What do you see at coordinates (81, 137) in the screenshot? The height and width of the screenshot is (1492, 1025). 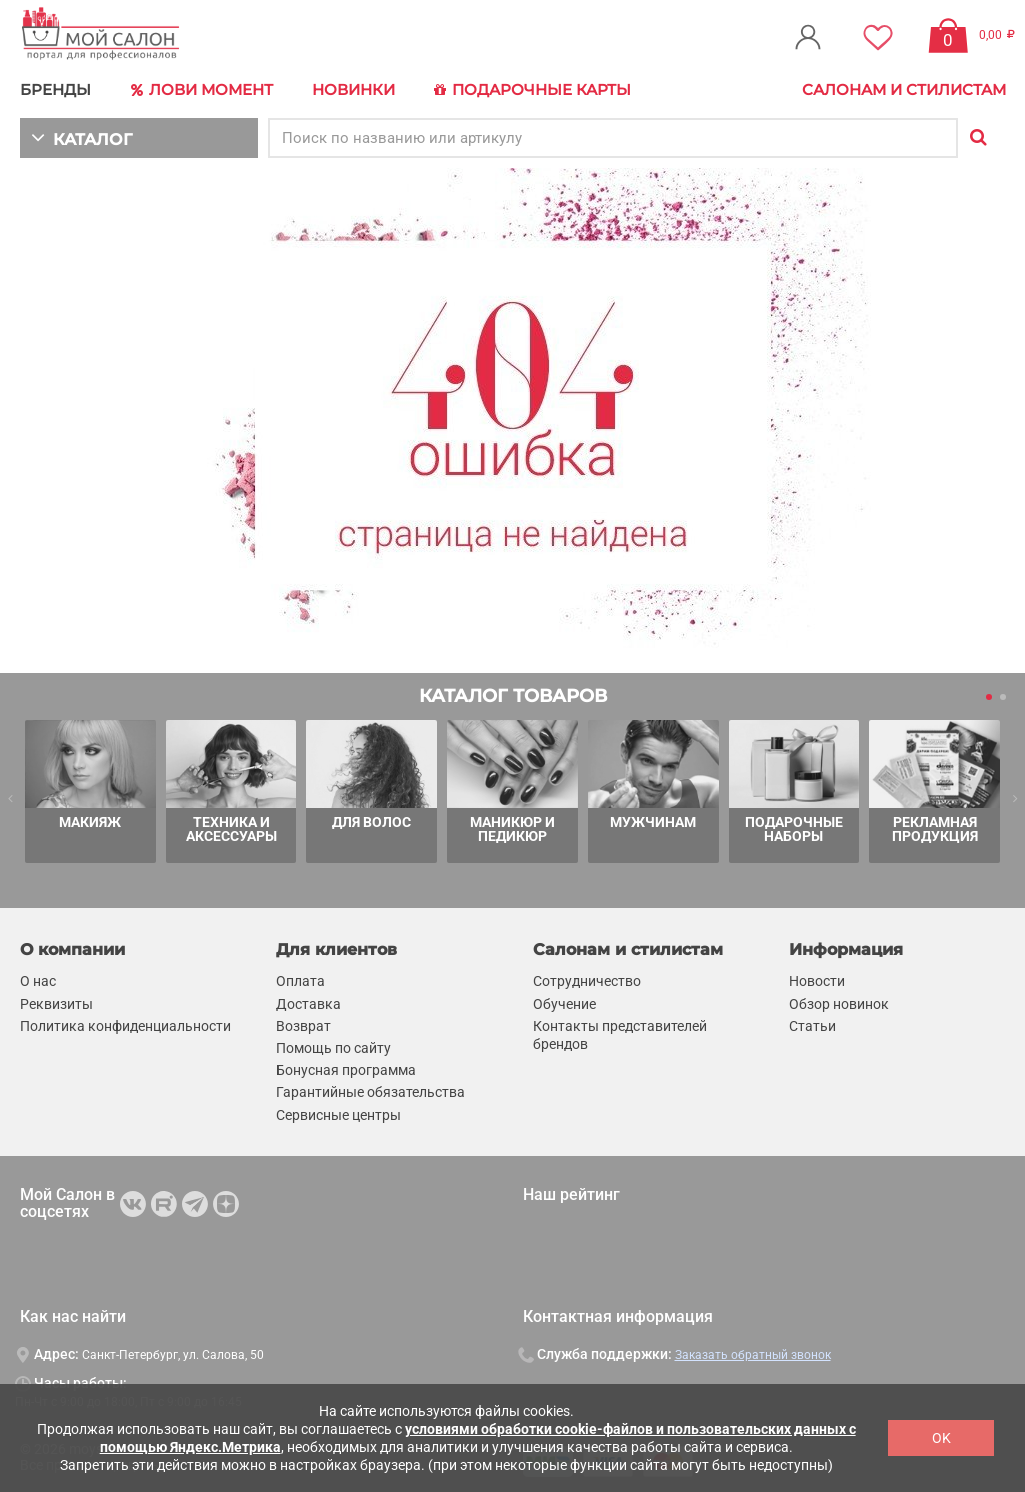 I see `КАТАЛОГ [button]` at bounding box center [81, 137].